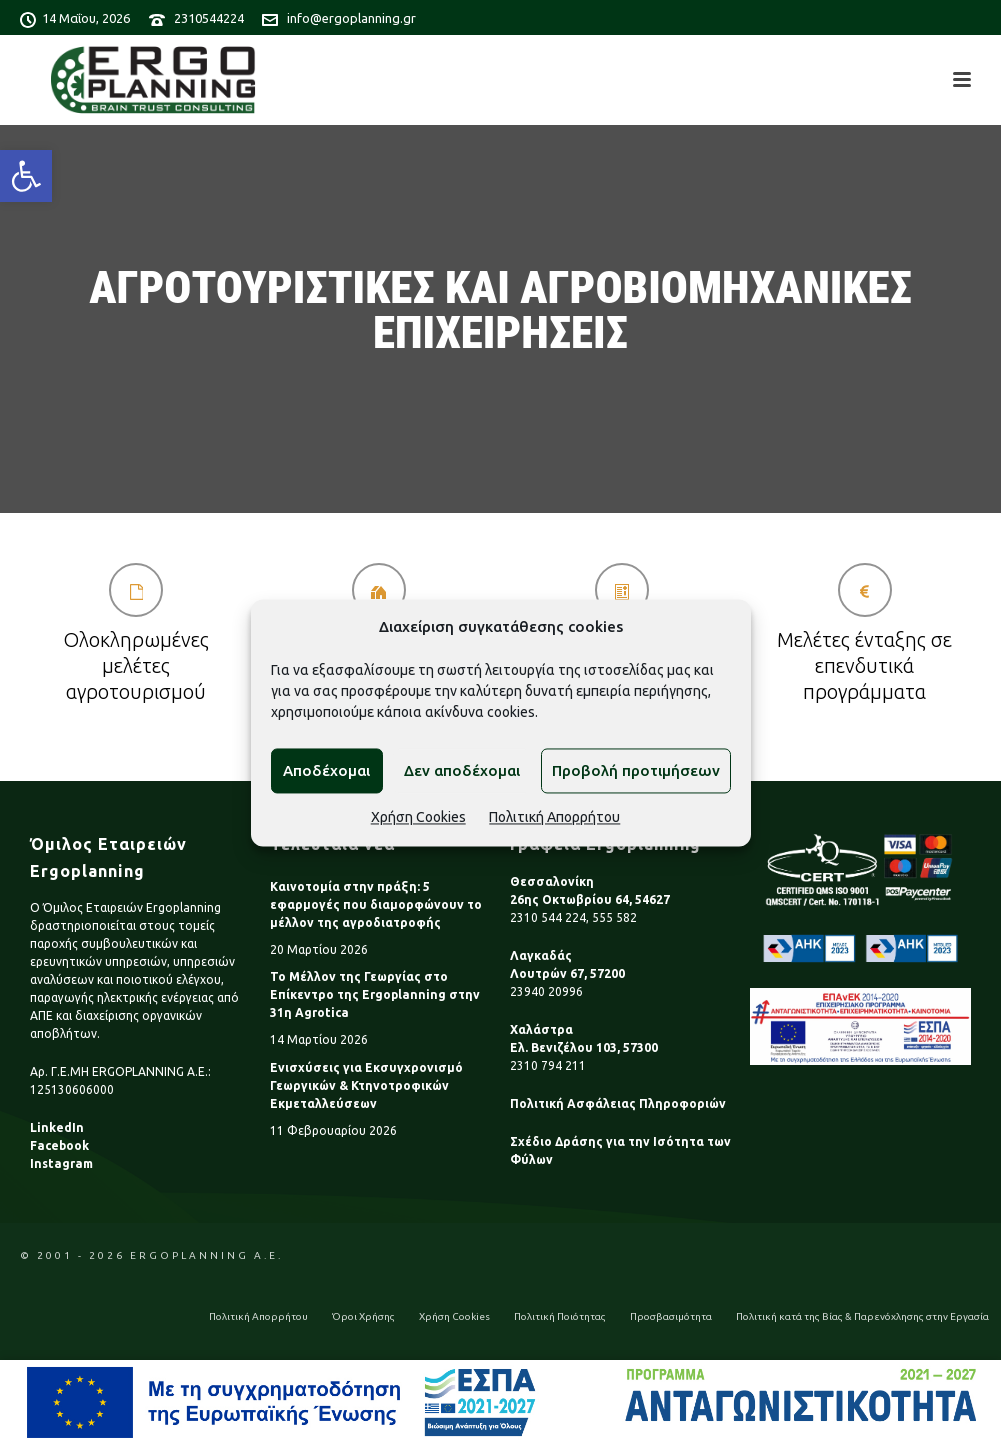  Describe the element at coordinates (554, 818) in the screenshot. I see `Πολιτική Απορρήτου` at that location.